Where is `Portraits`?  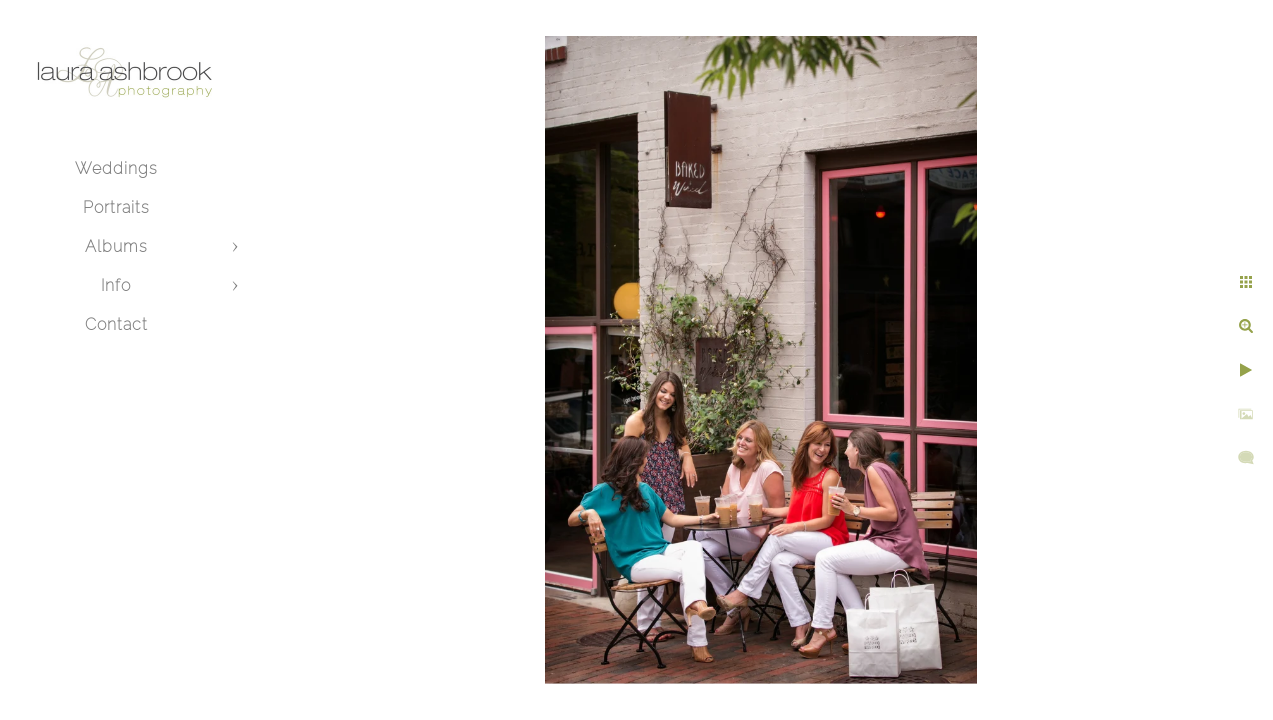 Portraits is located at coordinates (116, 207).